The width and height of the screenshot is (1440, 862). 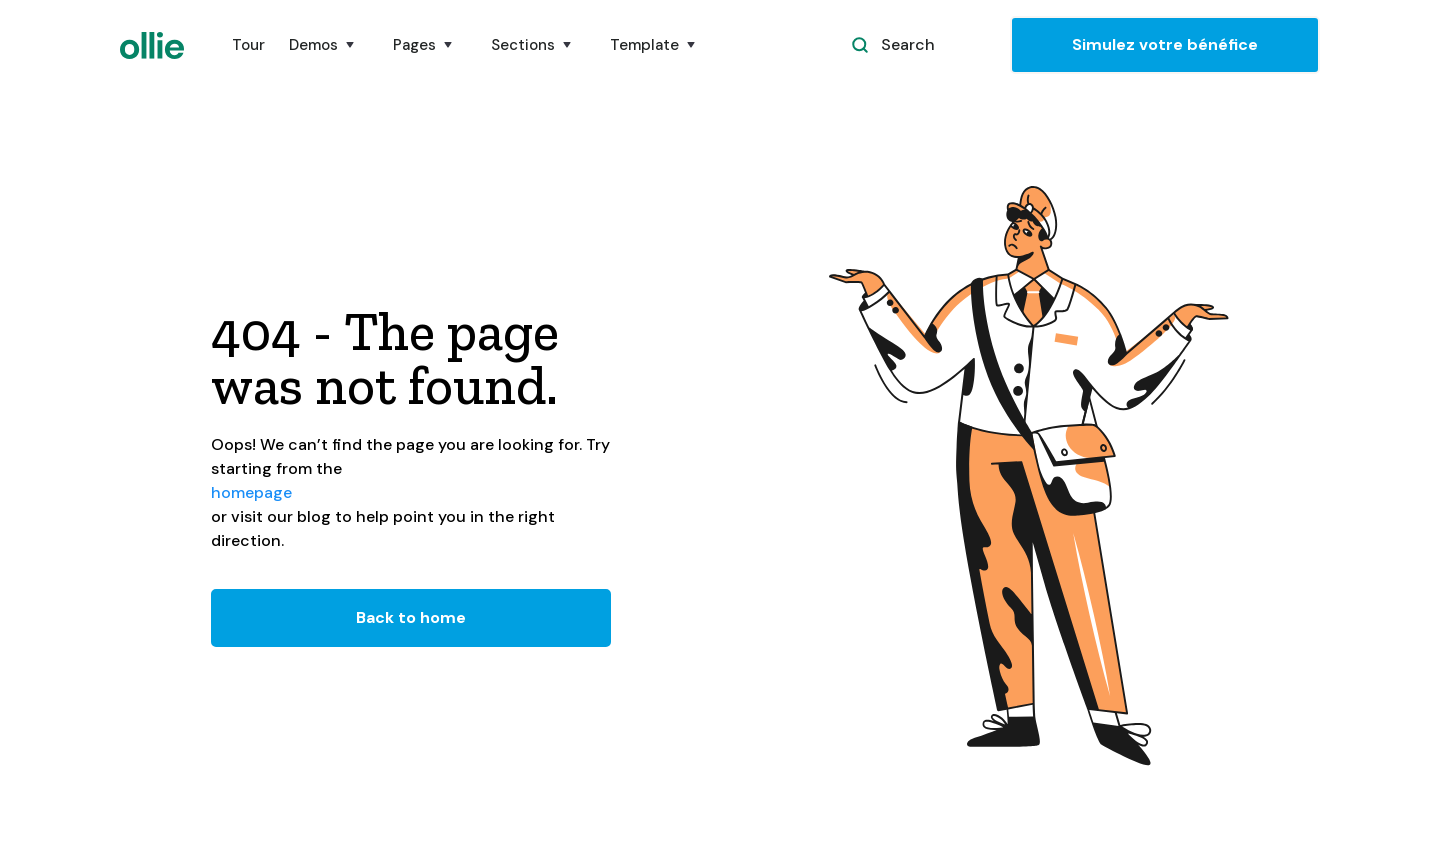 What do you see at coordinates (1165, 44) in the screenshot?
I see `Simulez votre bénéfice` at bounding box center [1165, 44].